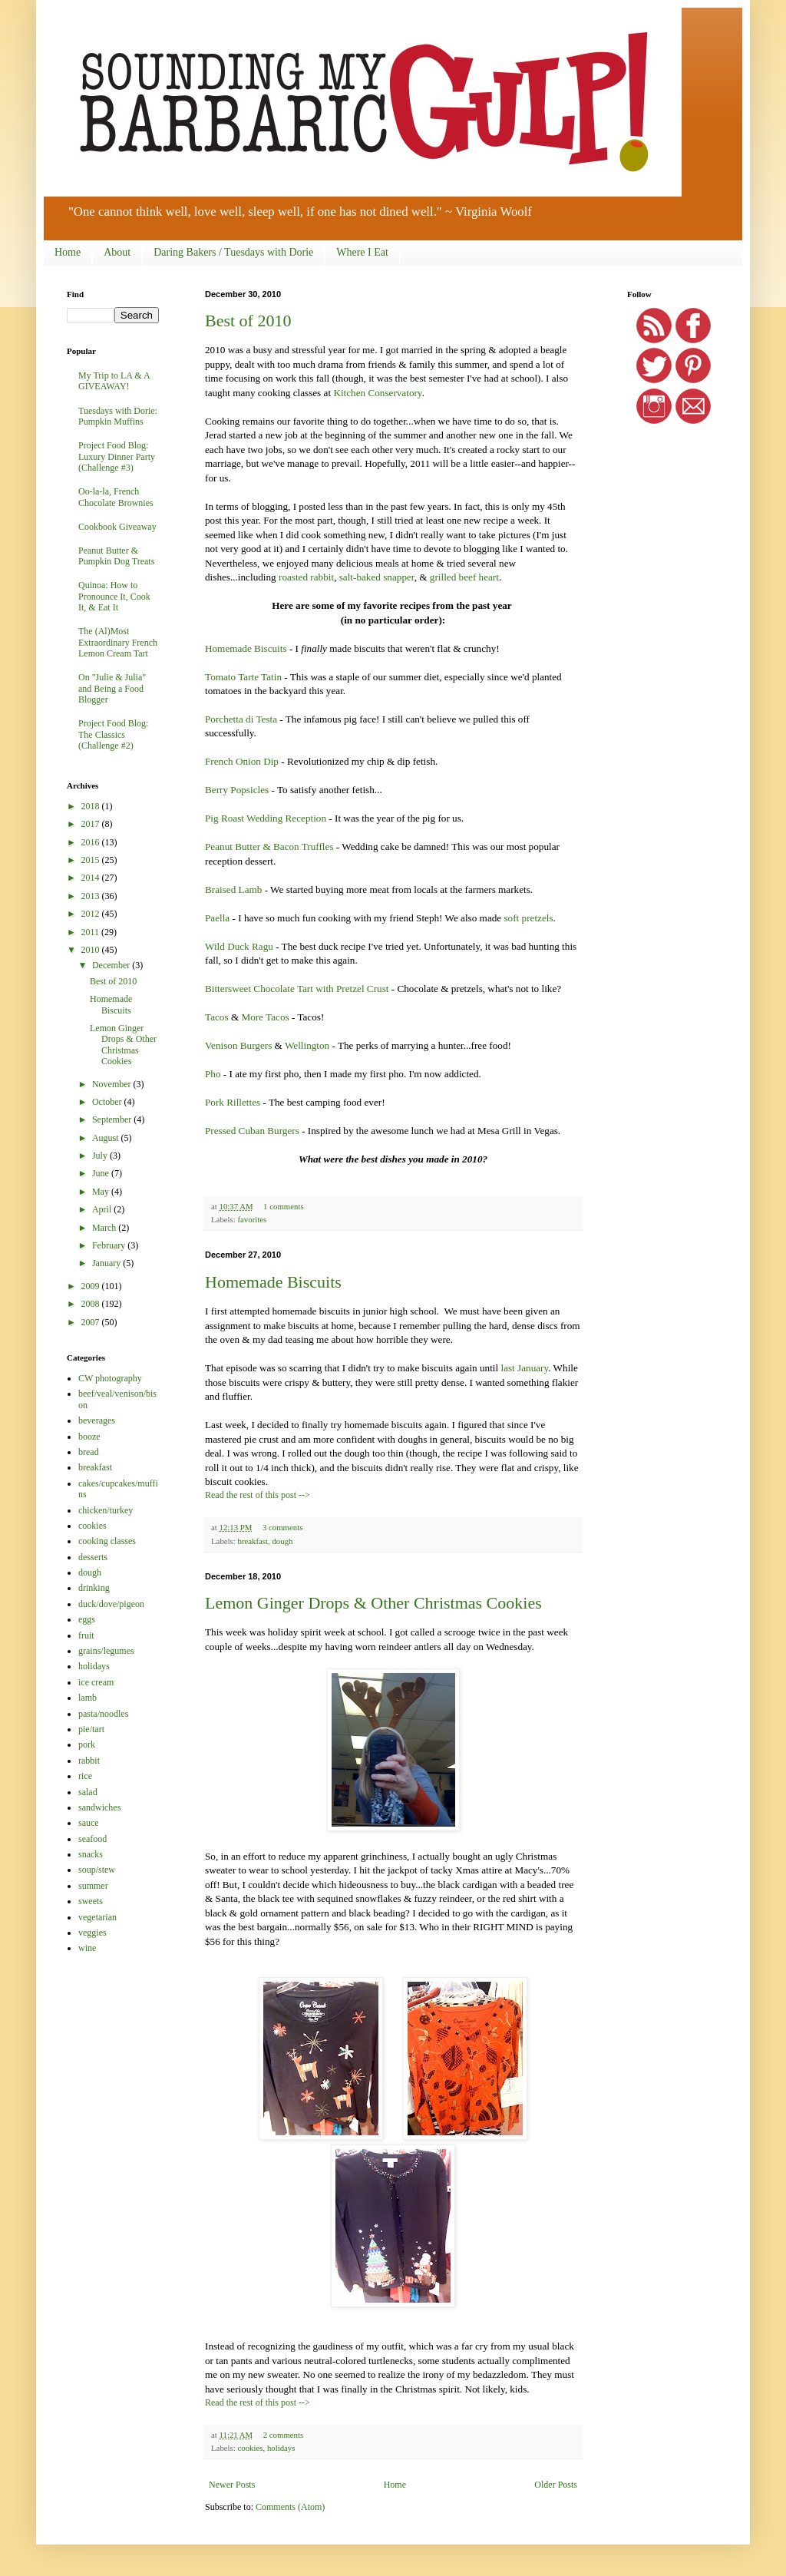  Describe the element at coordinates (91, 1322) in the screenshot. I see `2007` at that location.